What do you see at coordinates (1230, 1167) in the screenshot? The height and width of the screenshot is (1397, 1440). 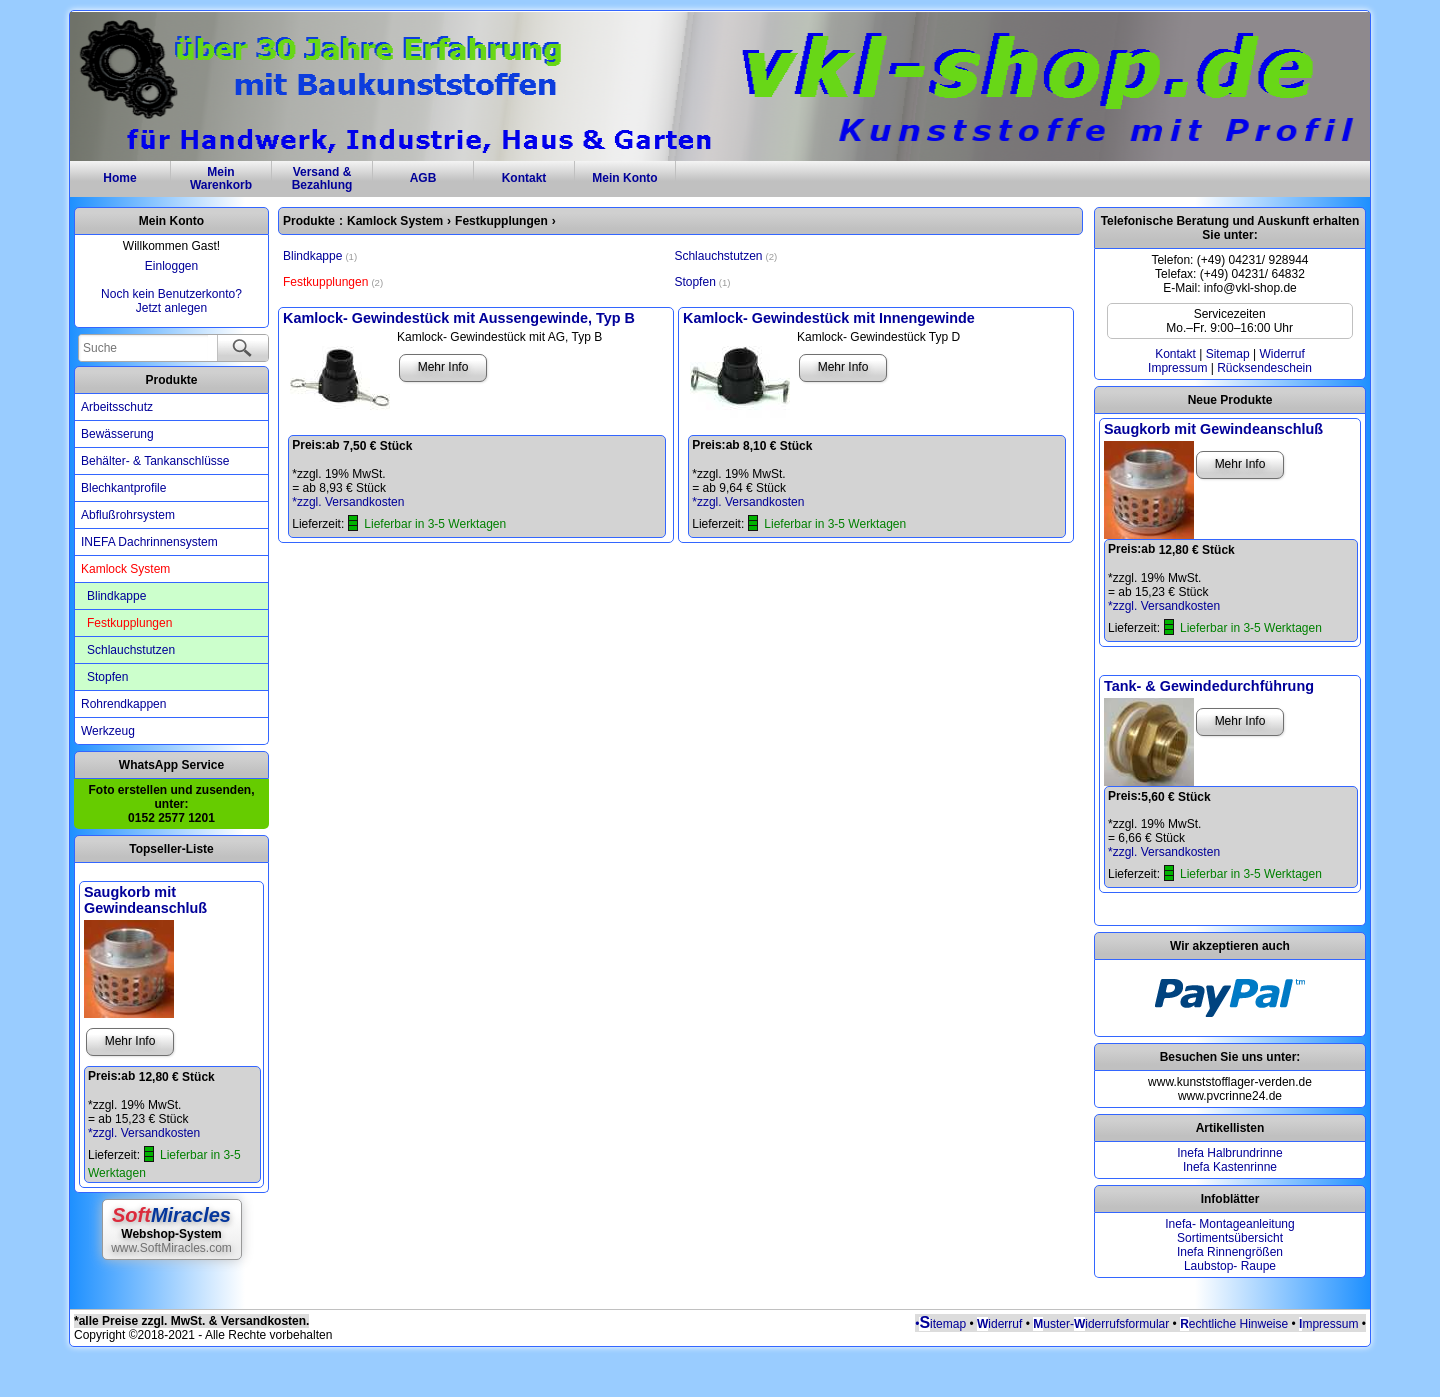 I see `Inefa Kastenrinne` at bounding box center [1230, 1167].